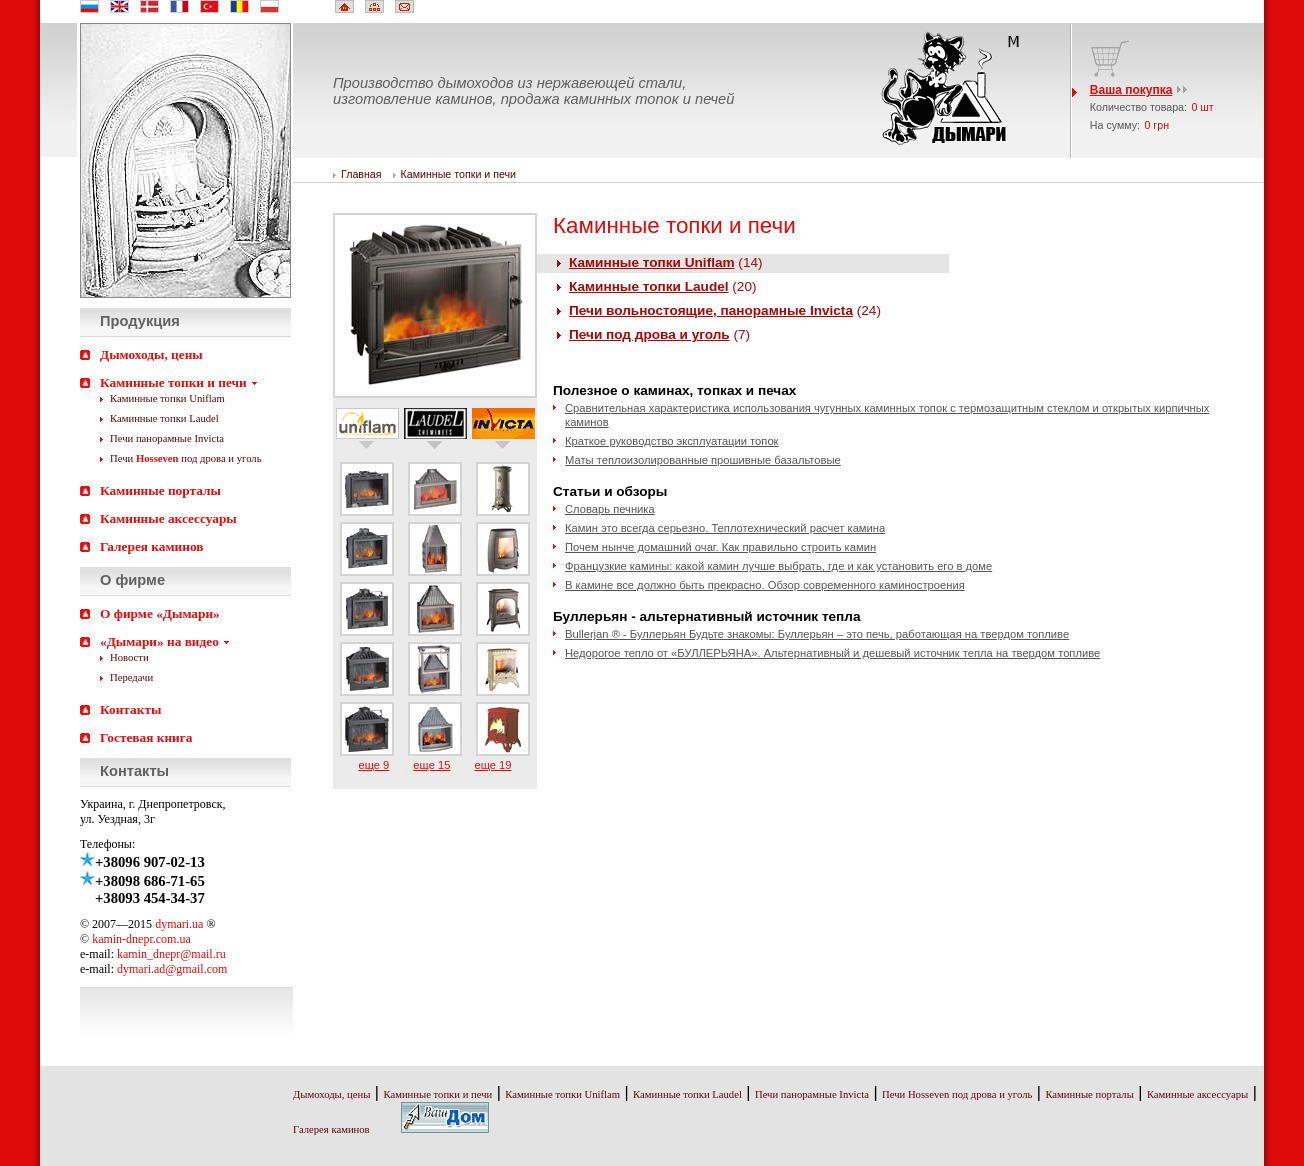 The image size is (1304, 1166). I want to click on kamin_dnepr@mail.ru, so click(171, 954).